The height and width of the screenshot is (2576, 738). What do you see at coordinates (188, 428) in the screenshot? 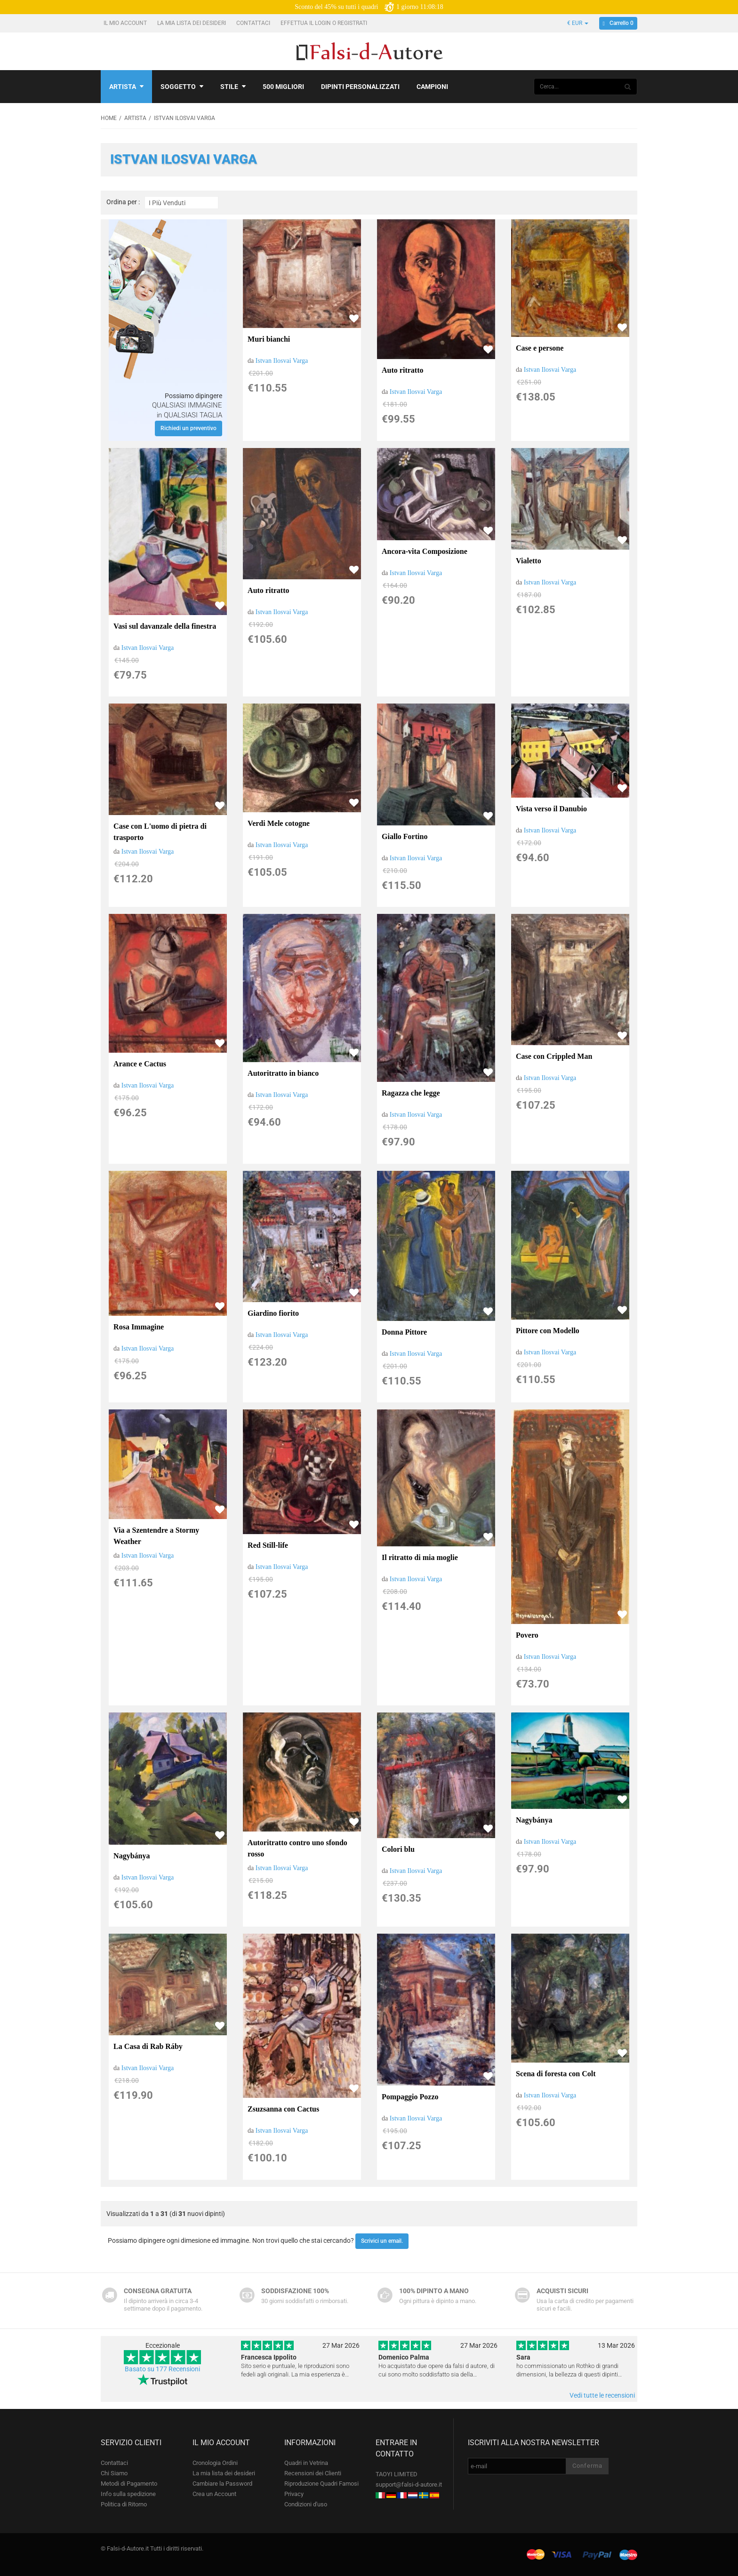
I see `Richiedi un preventivo` at bounding box center [188, 428].